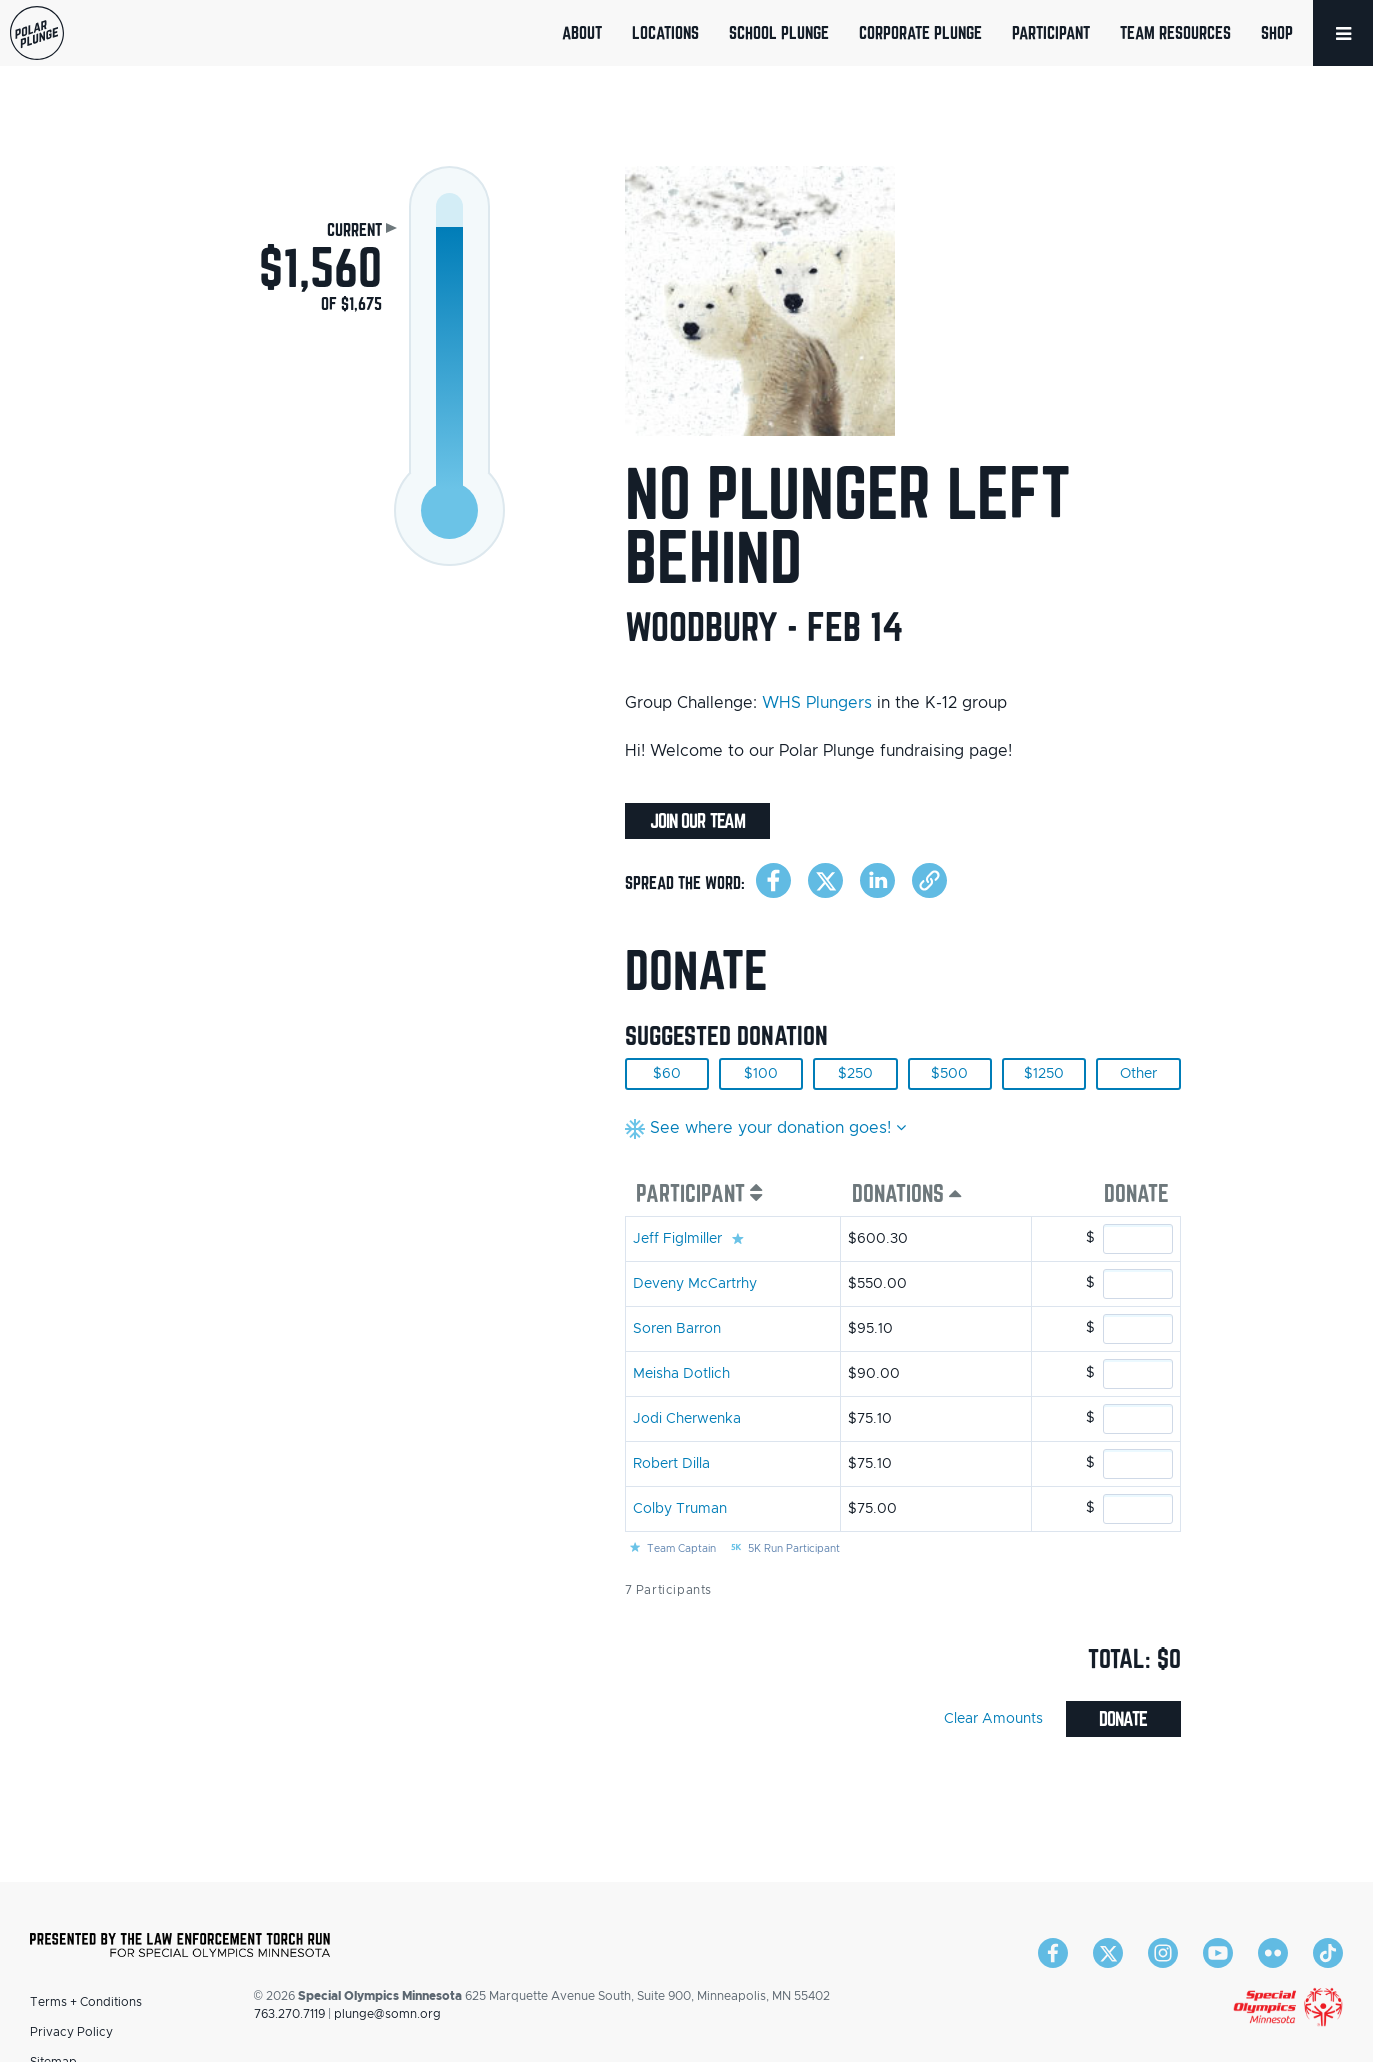  What do you see at coordinates (681, 1374) in the screenshot?
I see `Meisha Dotlich` at bounding box center [681, 1374].